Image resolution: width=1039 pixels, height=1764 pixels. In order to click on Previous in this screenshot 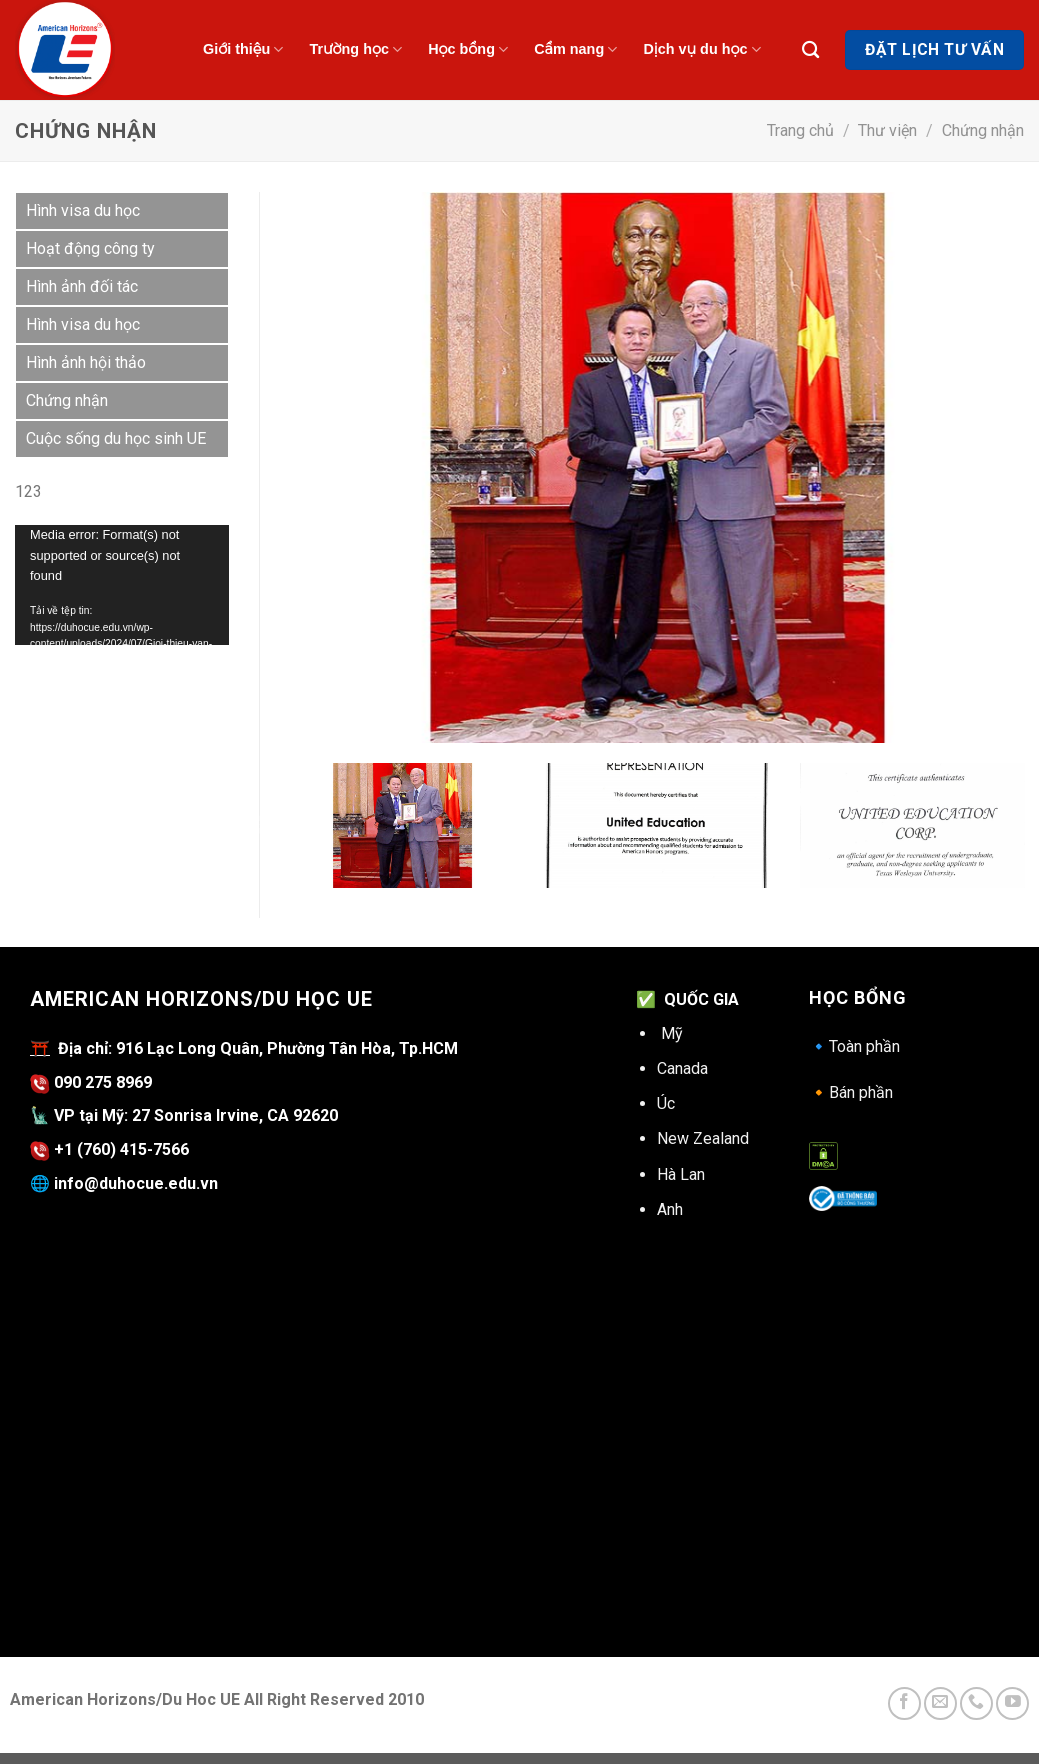, I will do `click(260, 826)`.